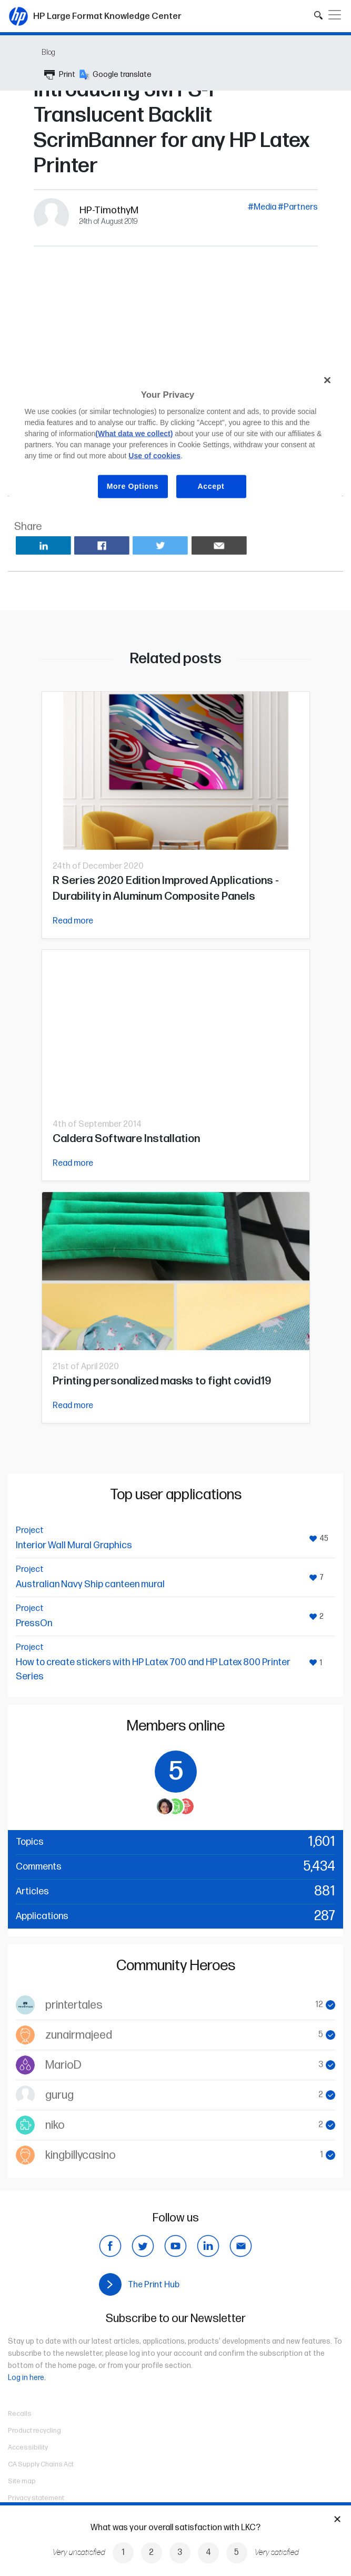  Describe the element at coordinates (73, 921) in the screenshot. I see `Read more` at that location.